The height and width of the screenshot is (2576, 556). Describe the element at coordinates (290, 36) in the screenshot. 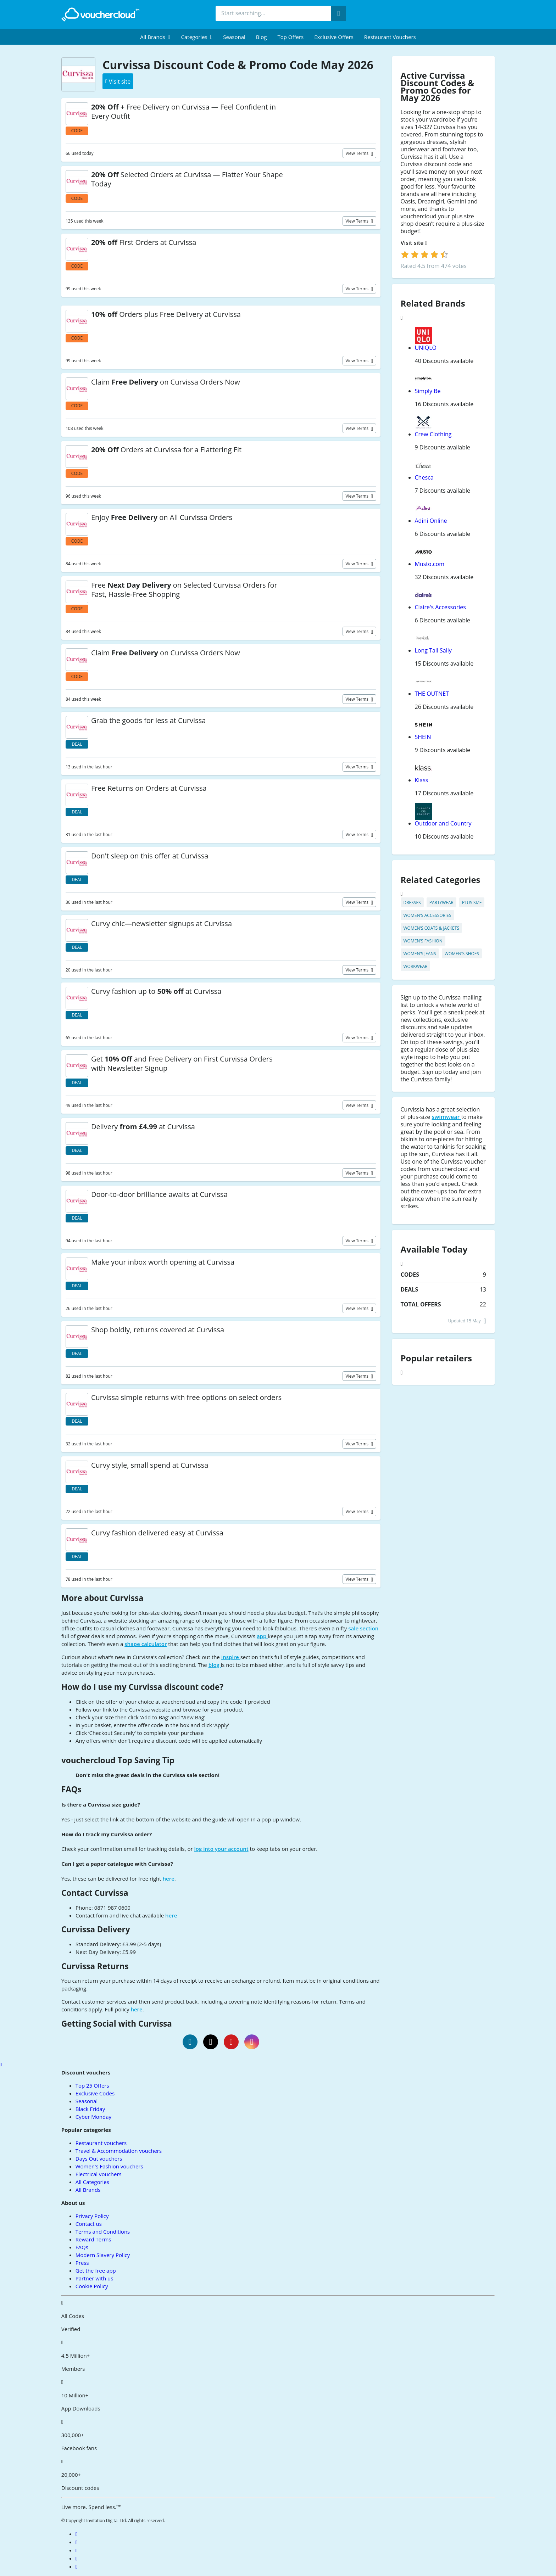

I see `Top Offers` at that location.